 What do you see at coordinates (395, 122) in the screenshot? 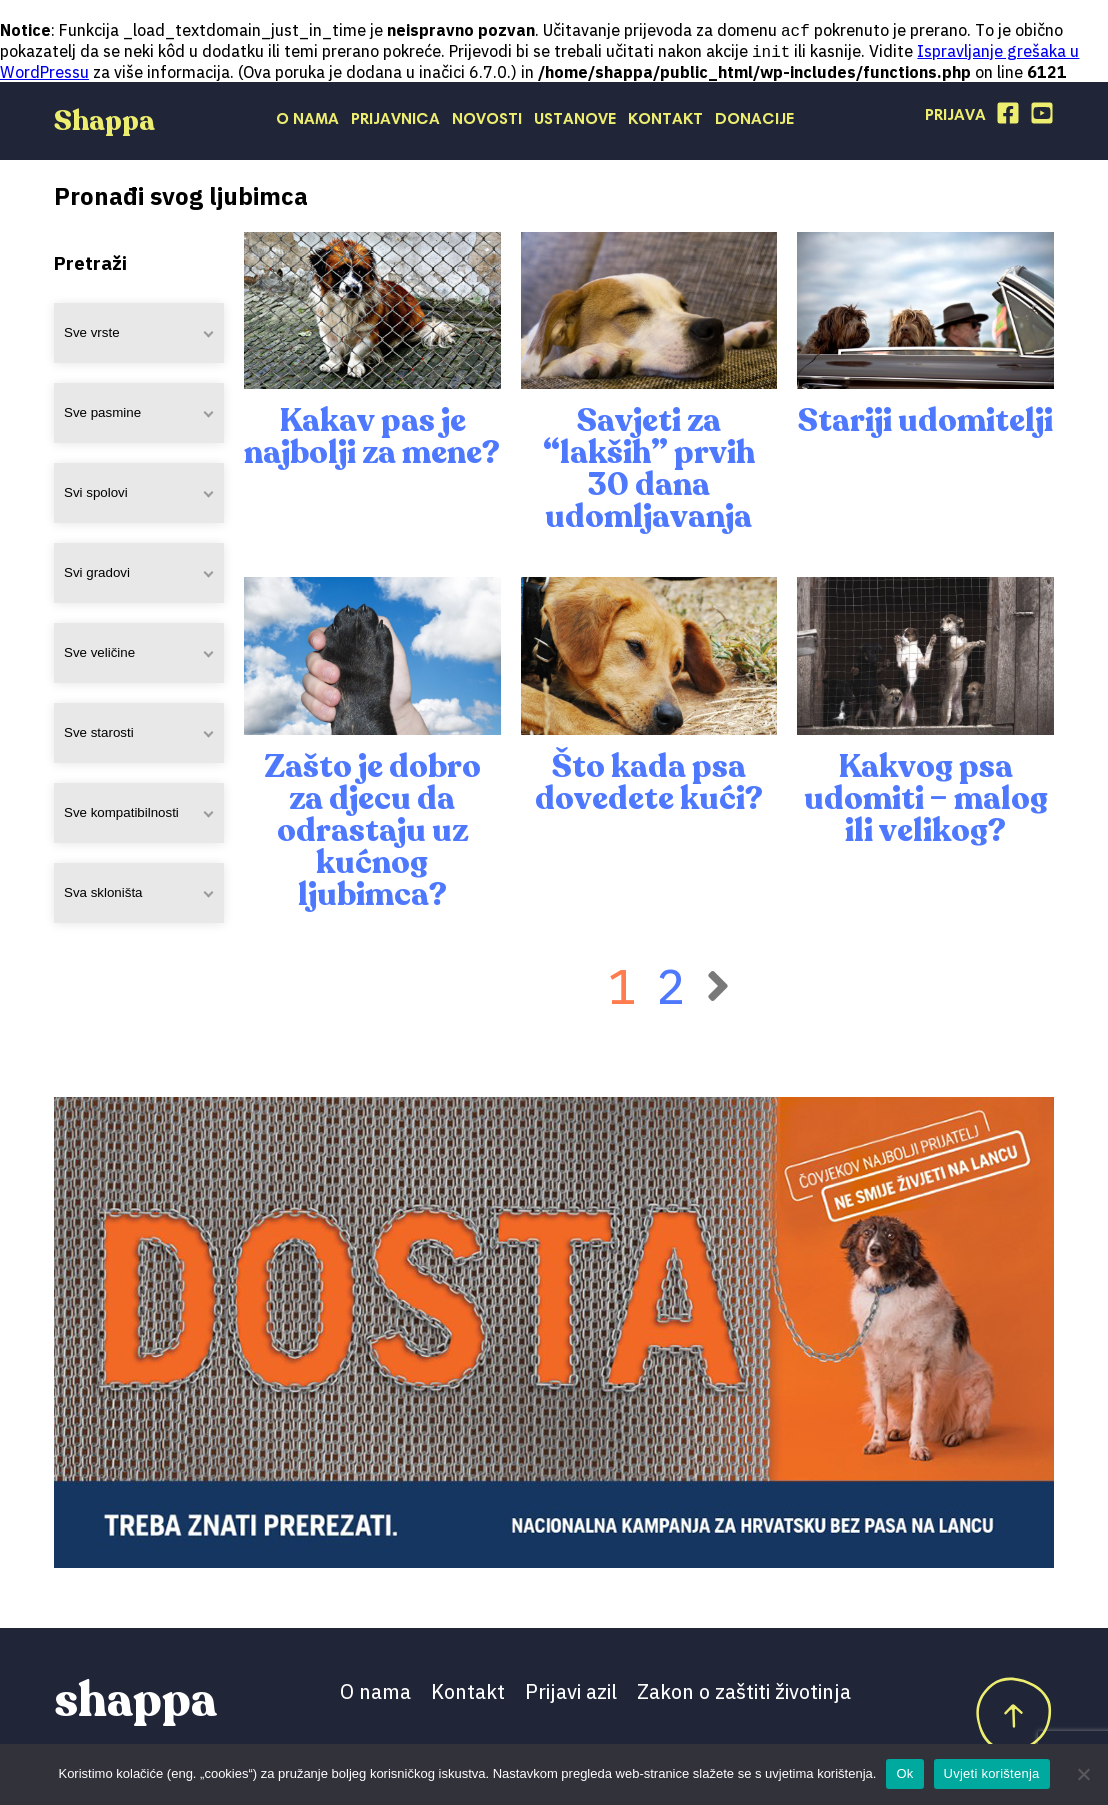
I see `Prijavnica` at bounding box center [395, 122].